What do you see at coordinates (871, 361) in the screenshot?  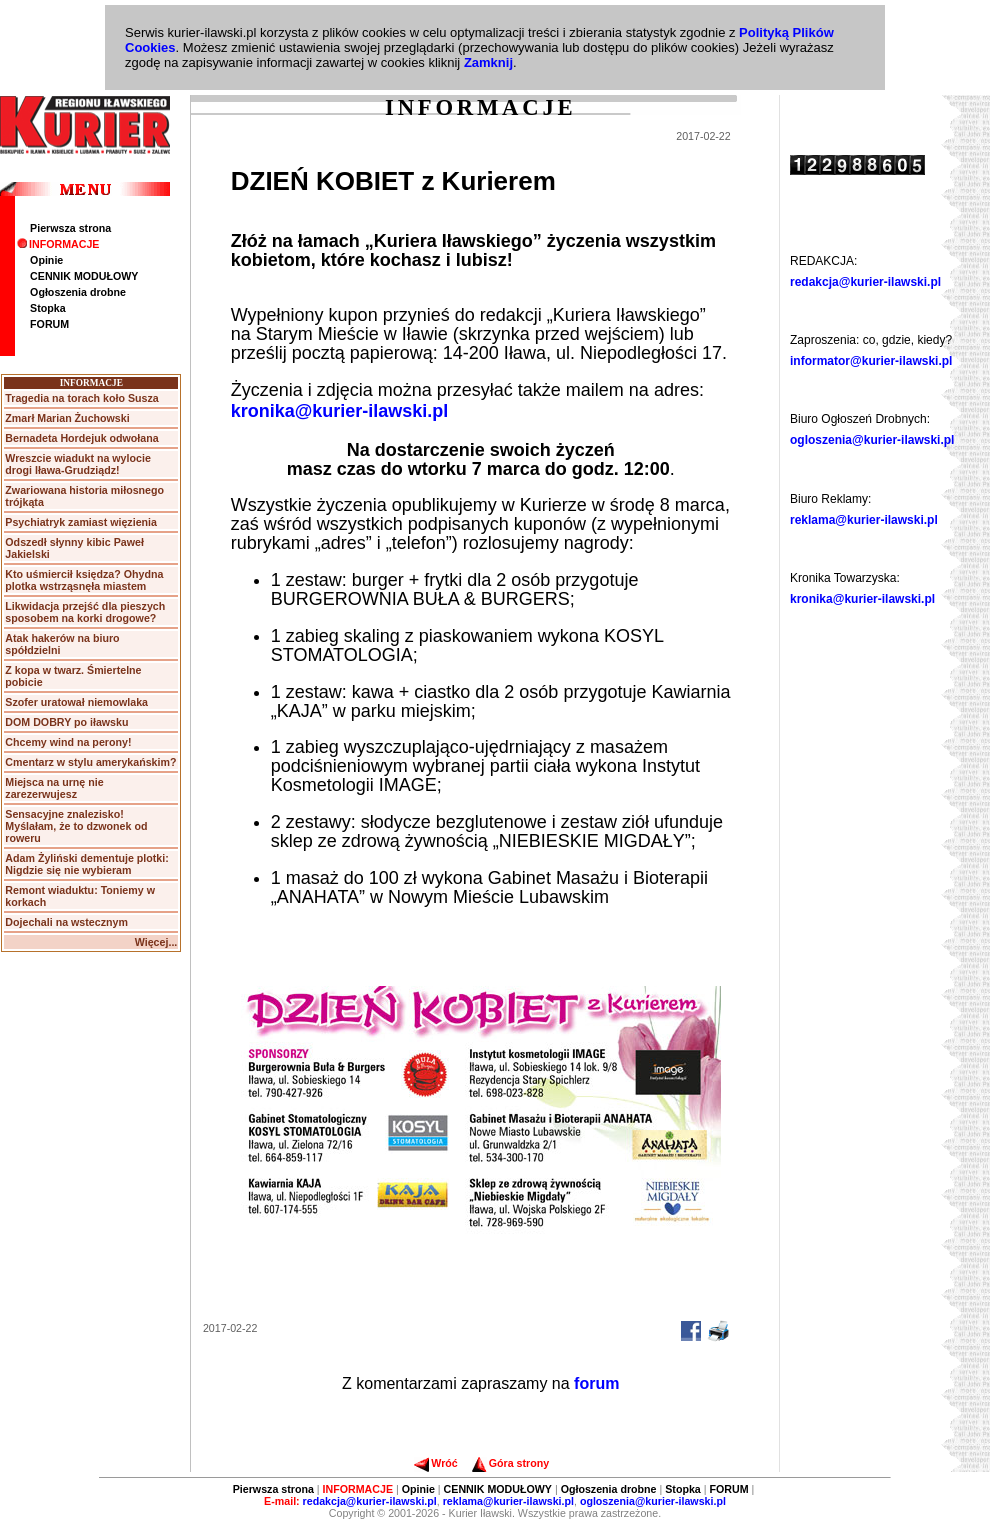 I see `informator@kurier-ilawski.pl` at bounding box center [871, 361].